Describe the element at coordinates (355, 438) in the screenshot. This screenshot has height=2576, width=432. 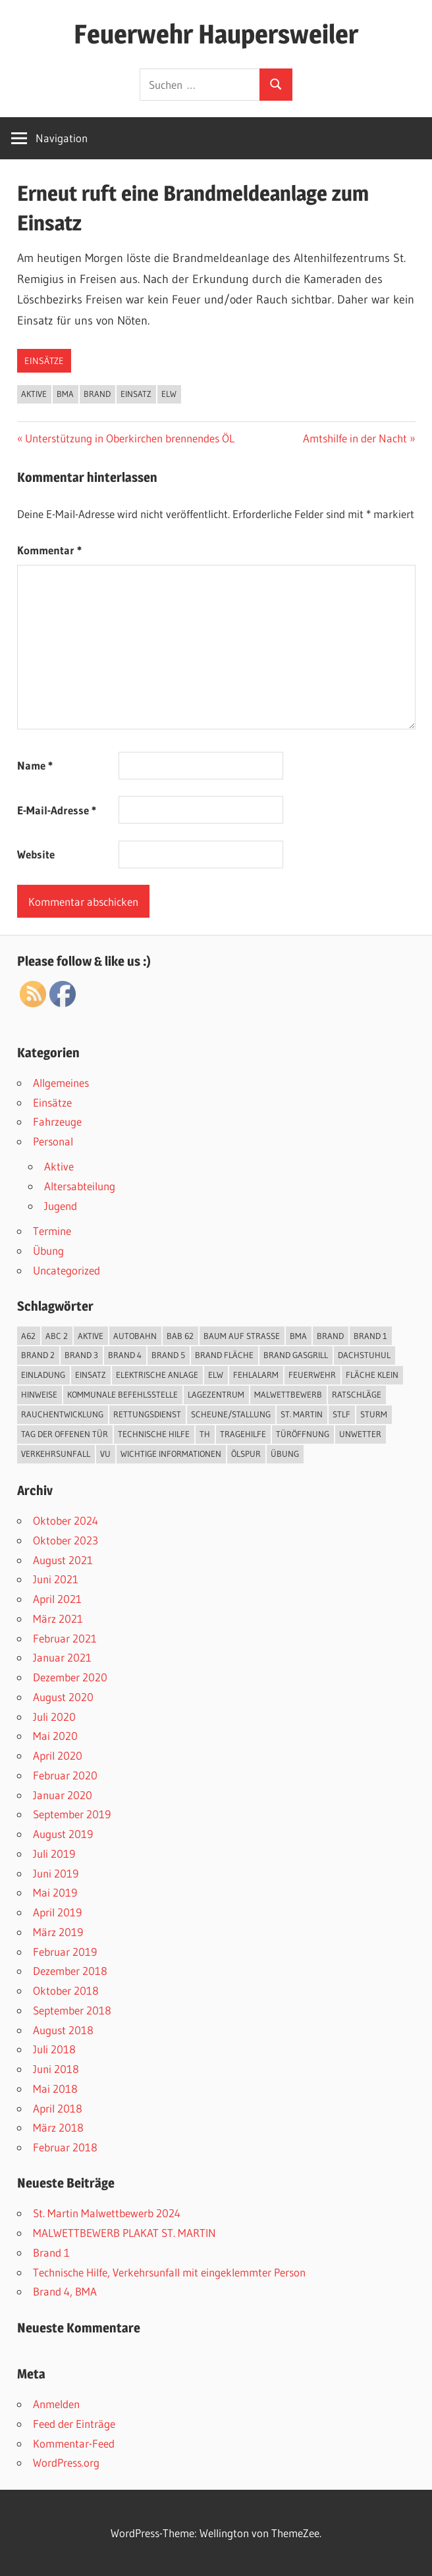
I see `Amtshilfe in der Nacht` at that location.